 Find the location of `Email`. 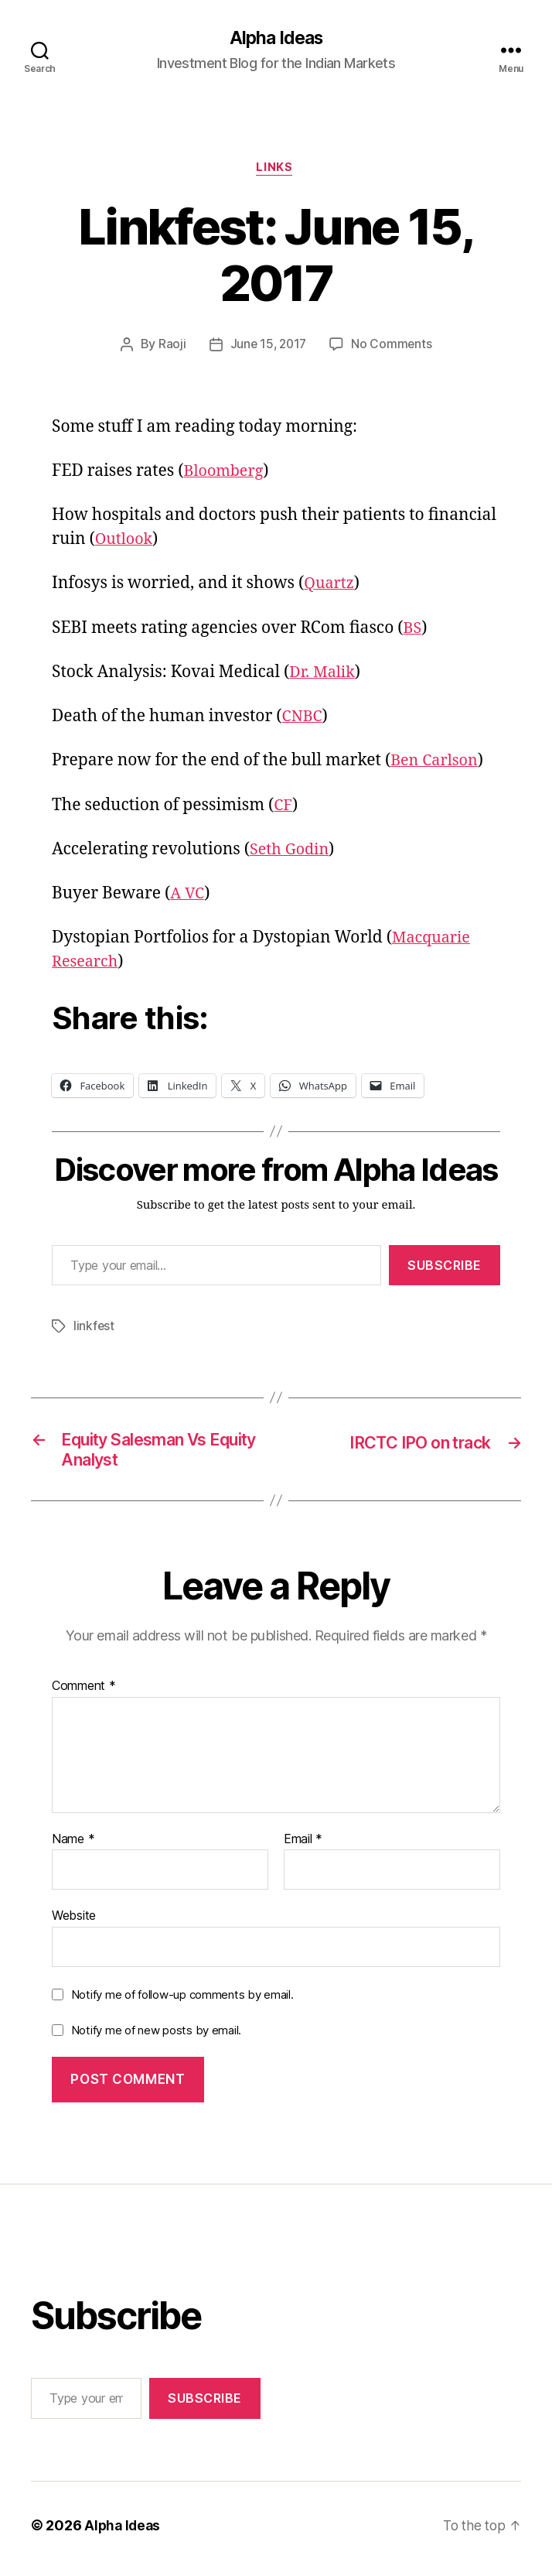

Email is located at coordinates (303, 1846).